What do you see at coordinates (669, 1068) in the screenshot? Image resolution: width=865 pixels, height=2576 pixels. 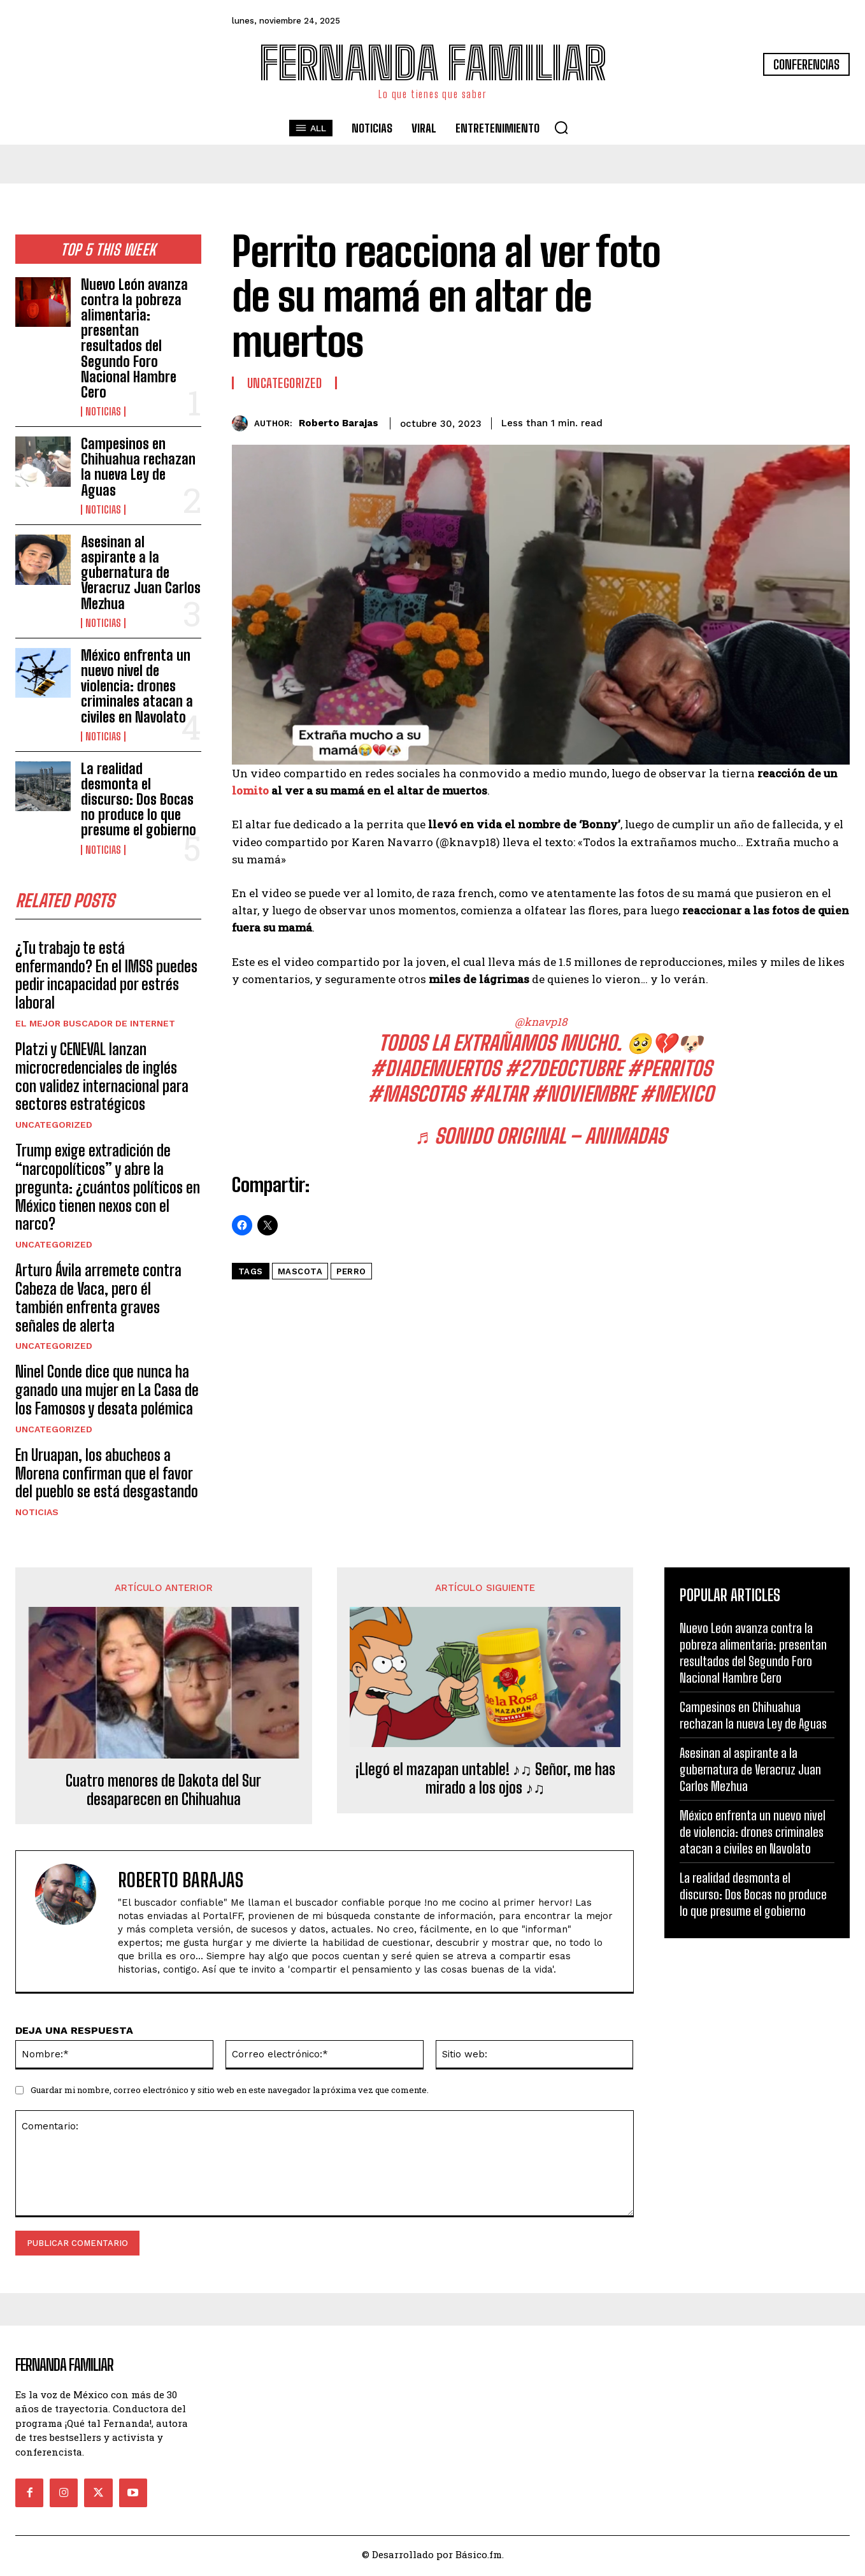 I see `#perritos` at bounding box center [669, 1068].